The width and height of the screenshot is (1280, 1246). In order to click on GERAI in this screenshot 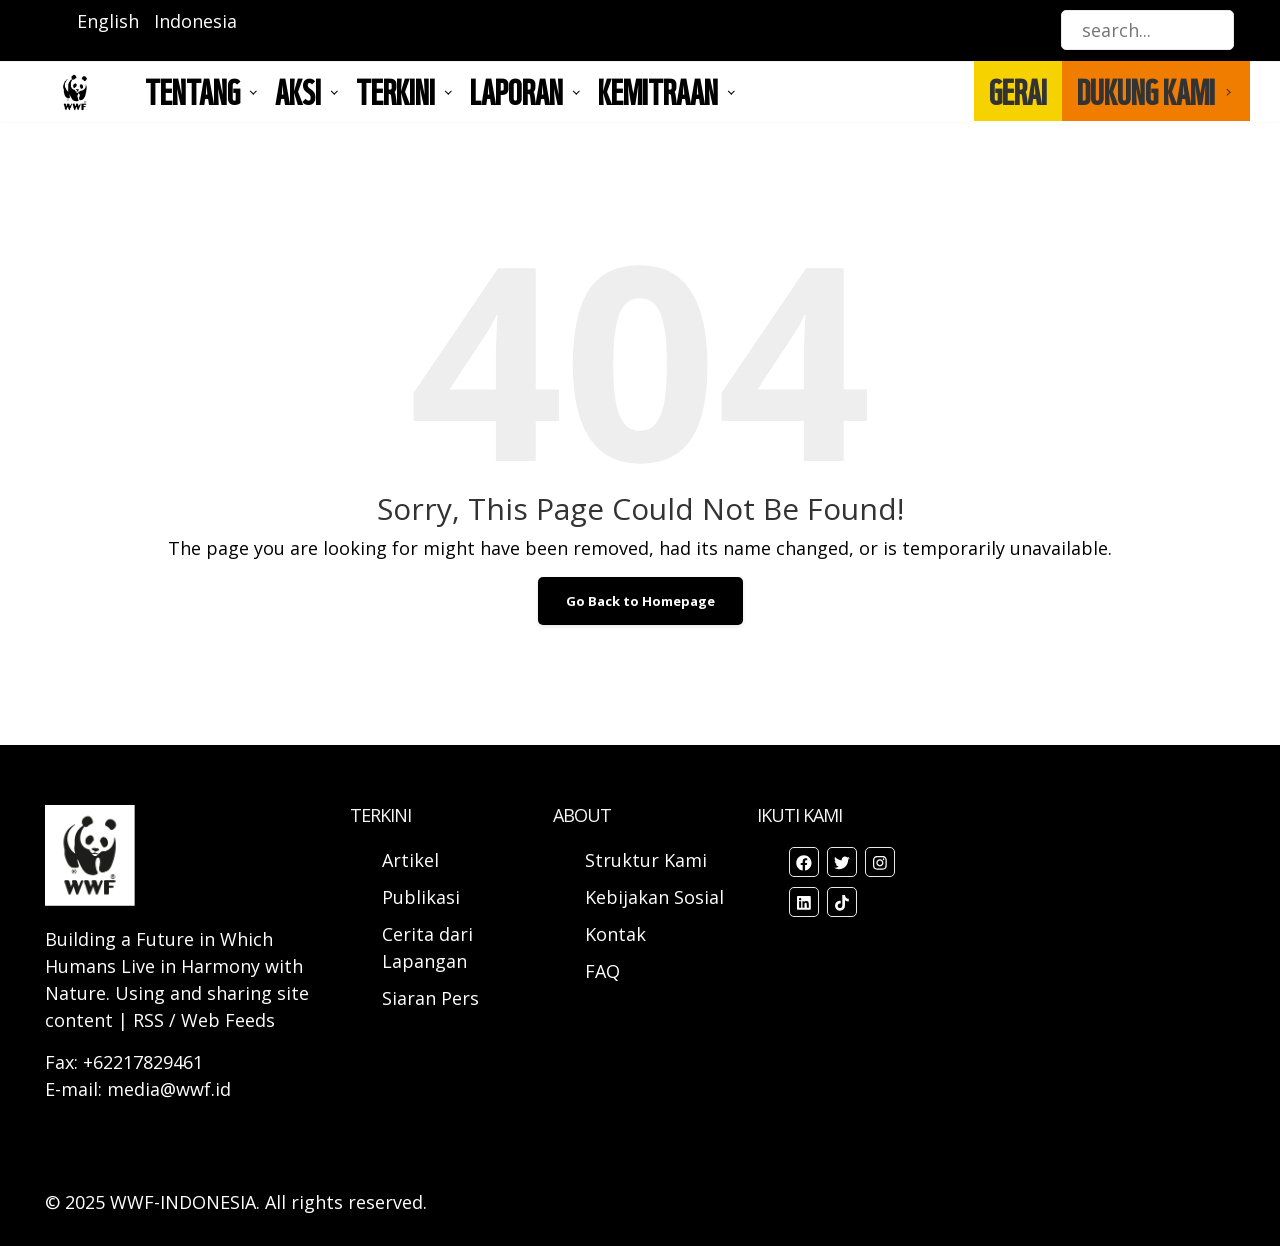, I will do `click(1018, 91)`.